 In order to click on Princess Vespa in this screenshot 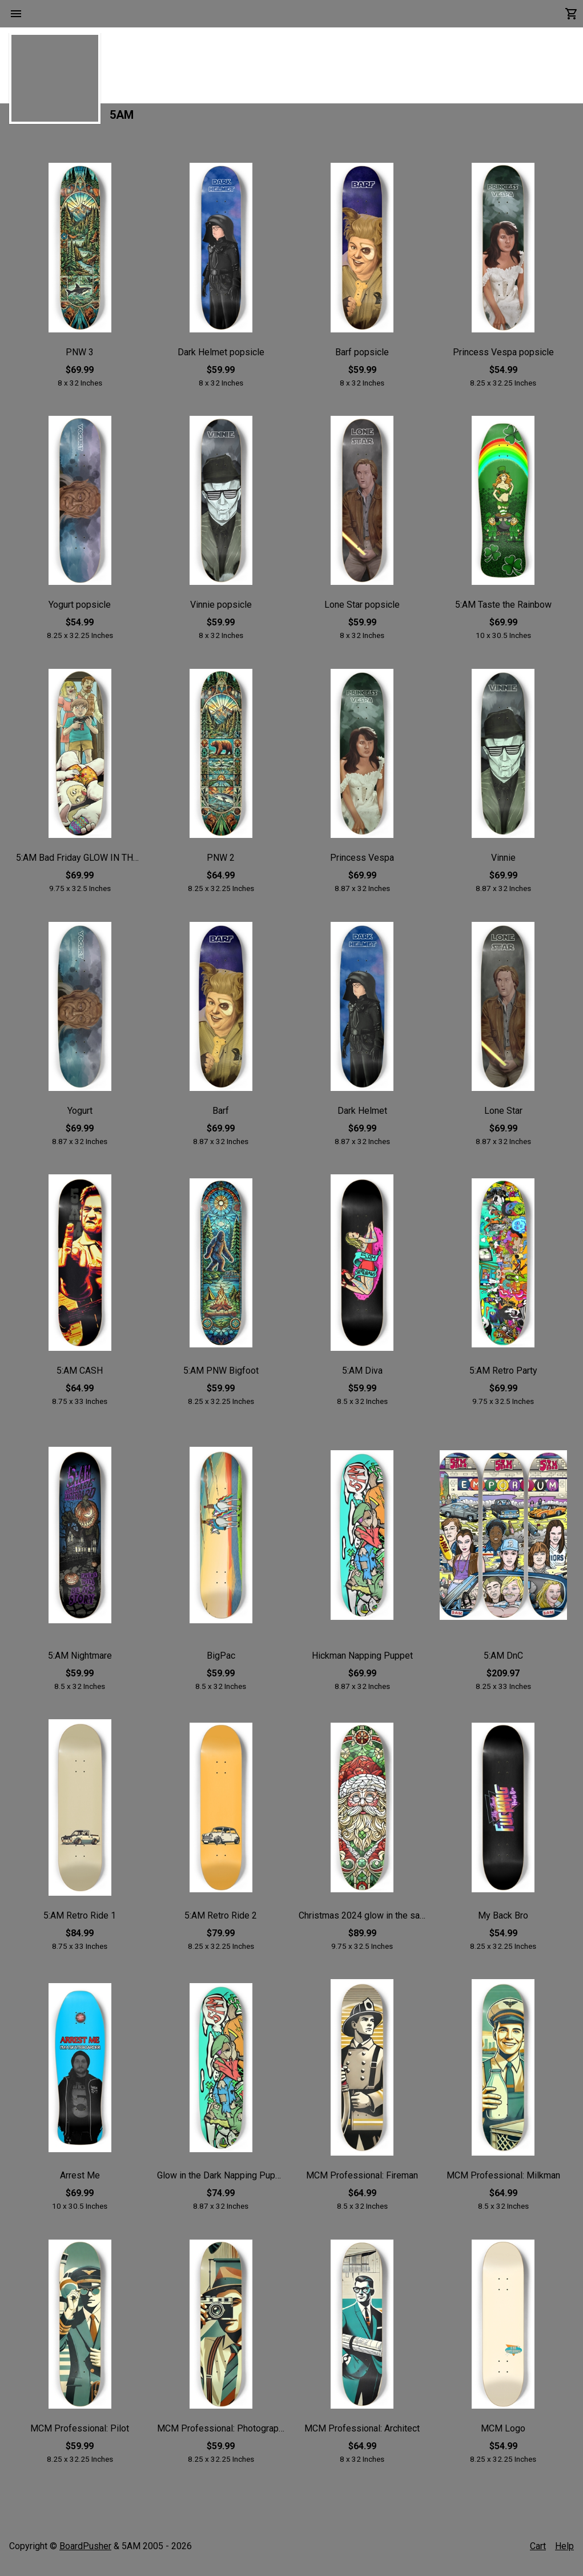, I will do `click(362, 863)`.